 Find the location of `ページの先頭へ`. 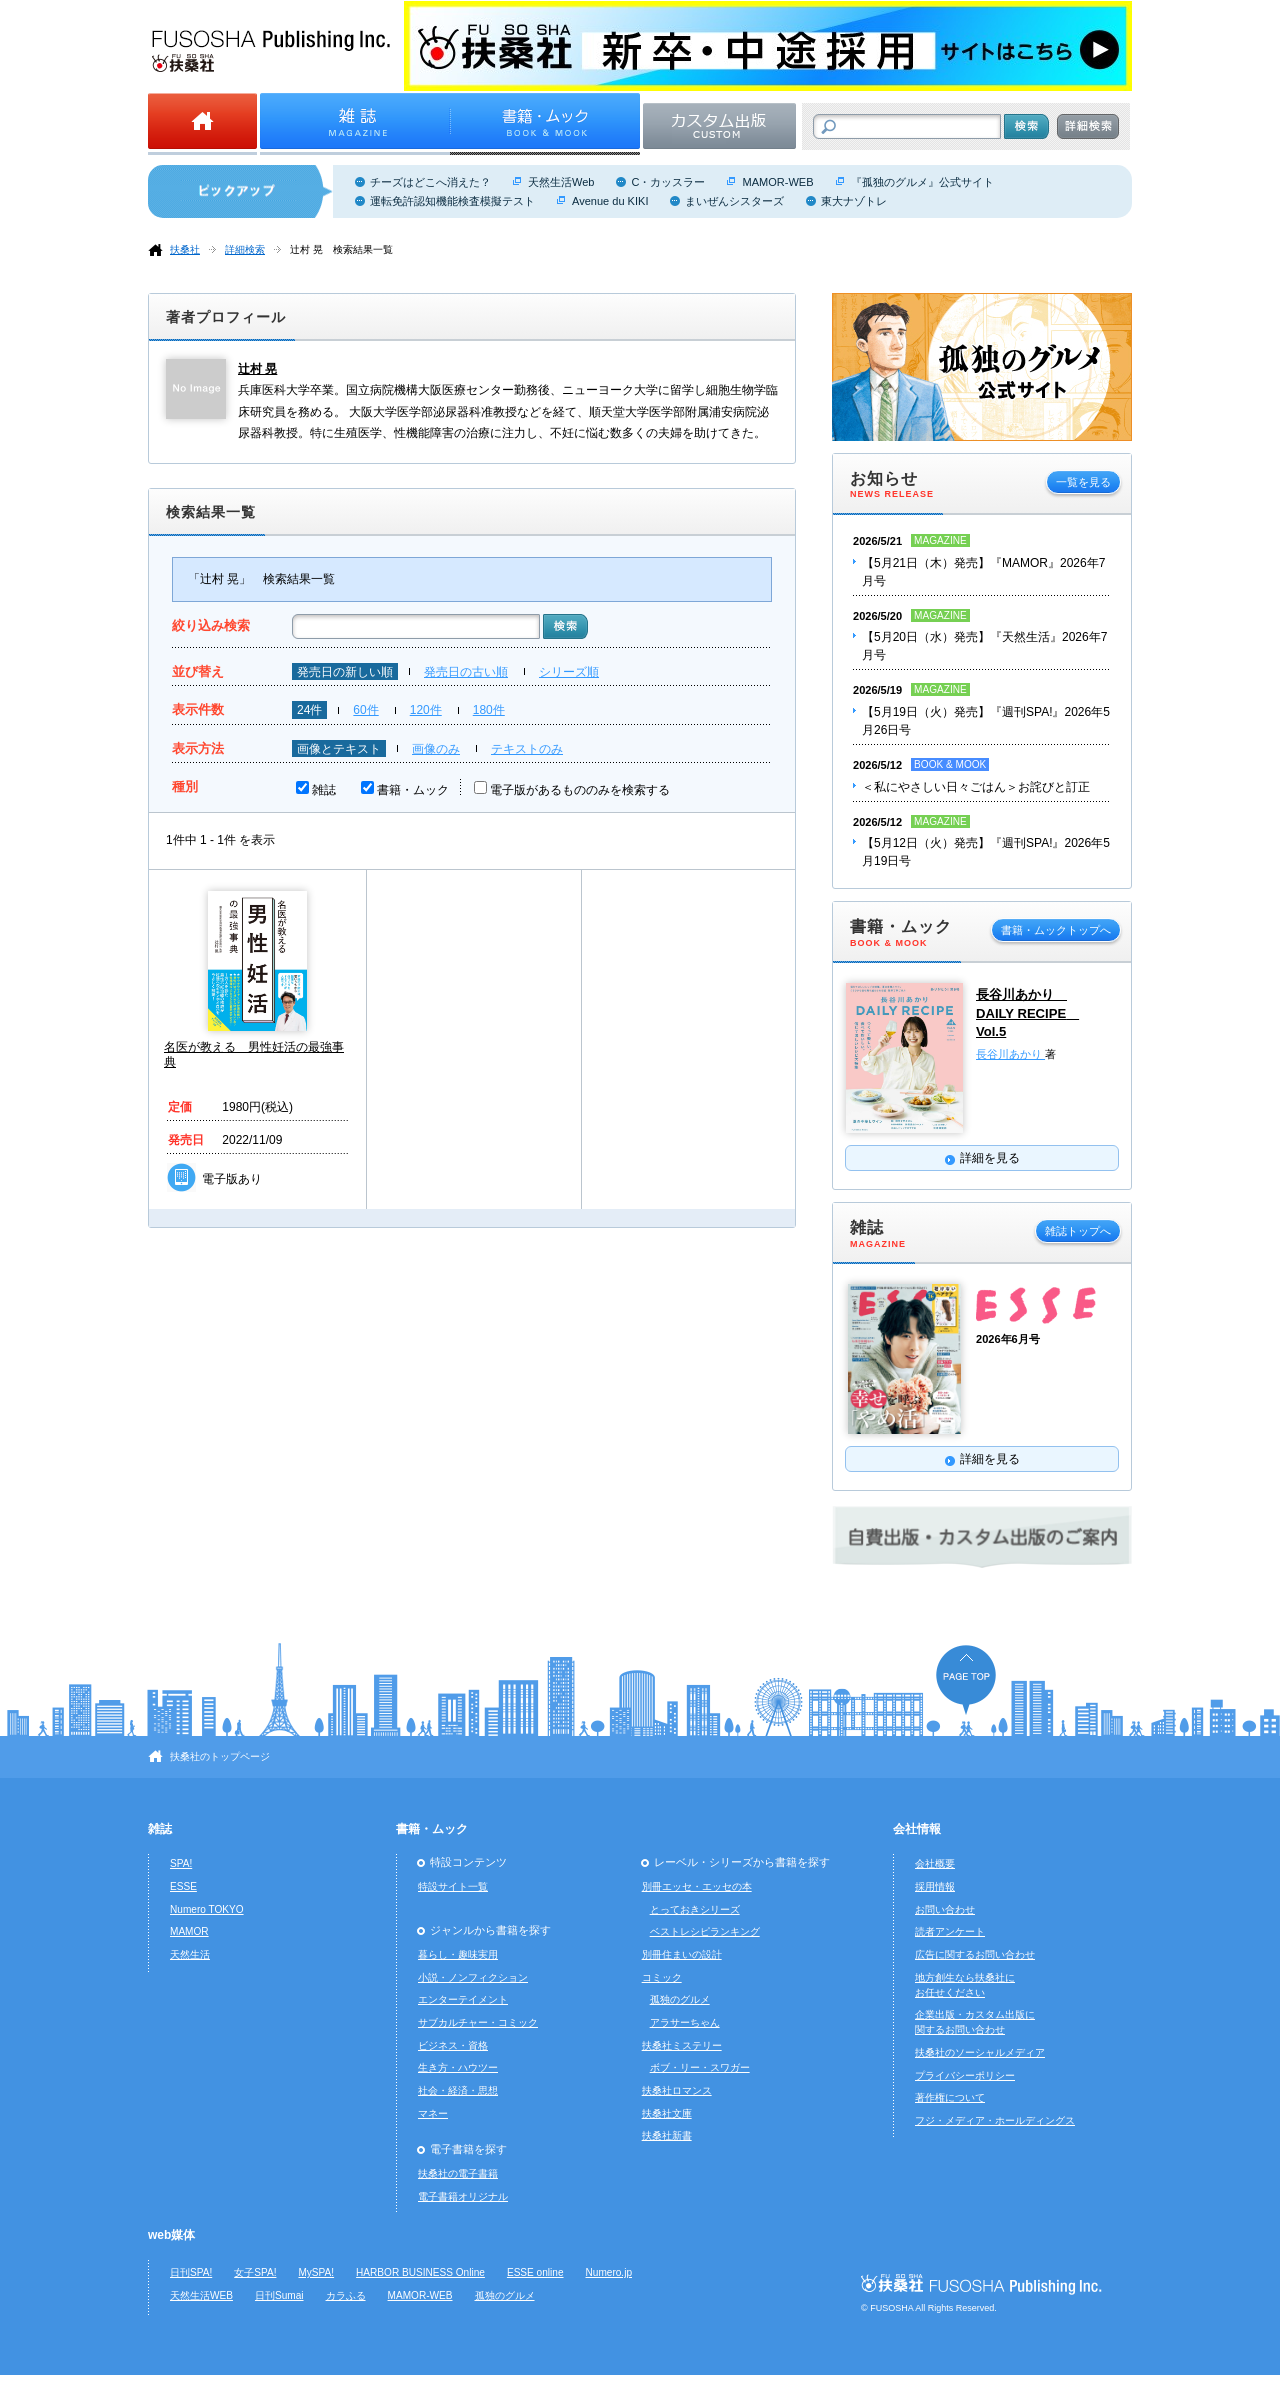

ページの先頭へ is located at coordinates (966, 1679).